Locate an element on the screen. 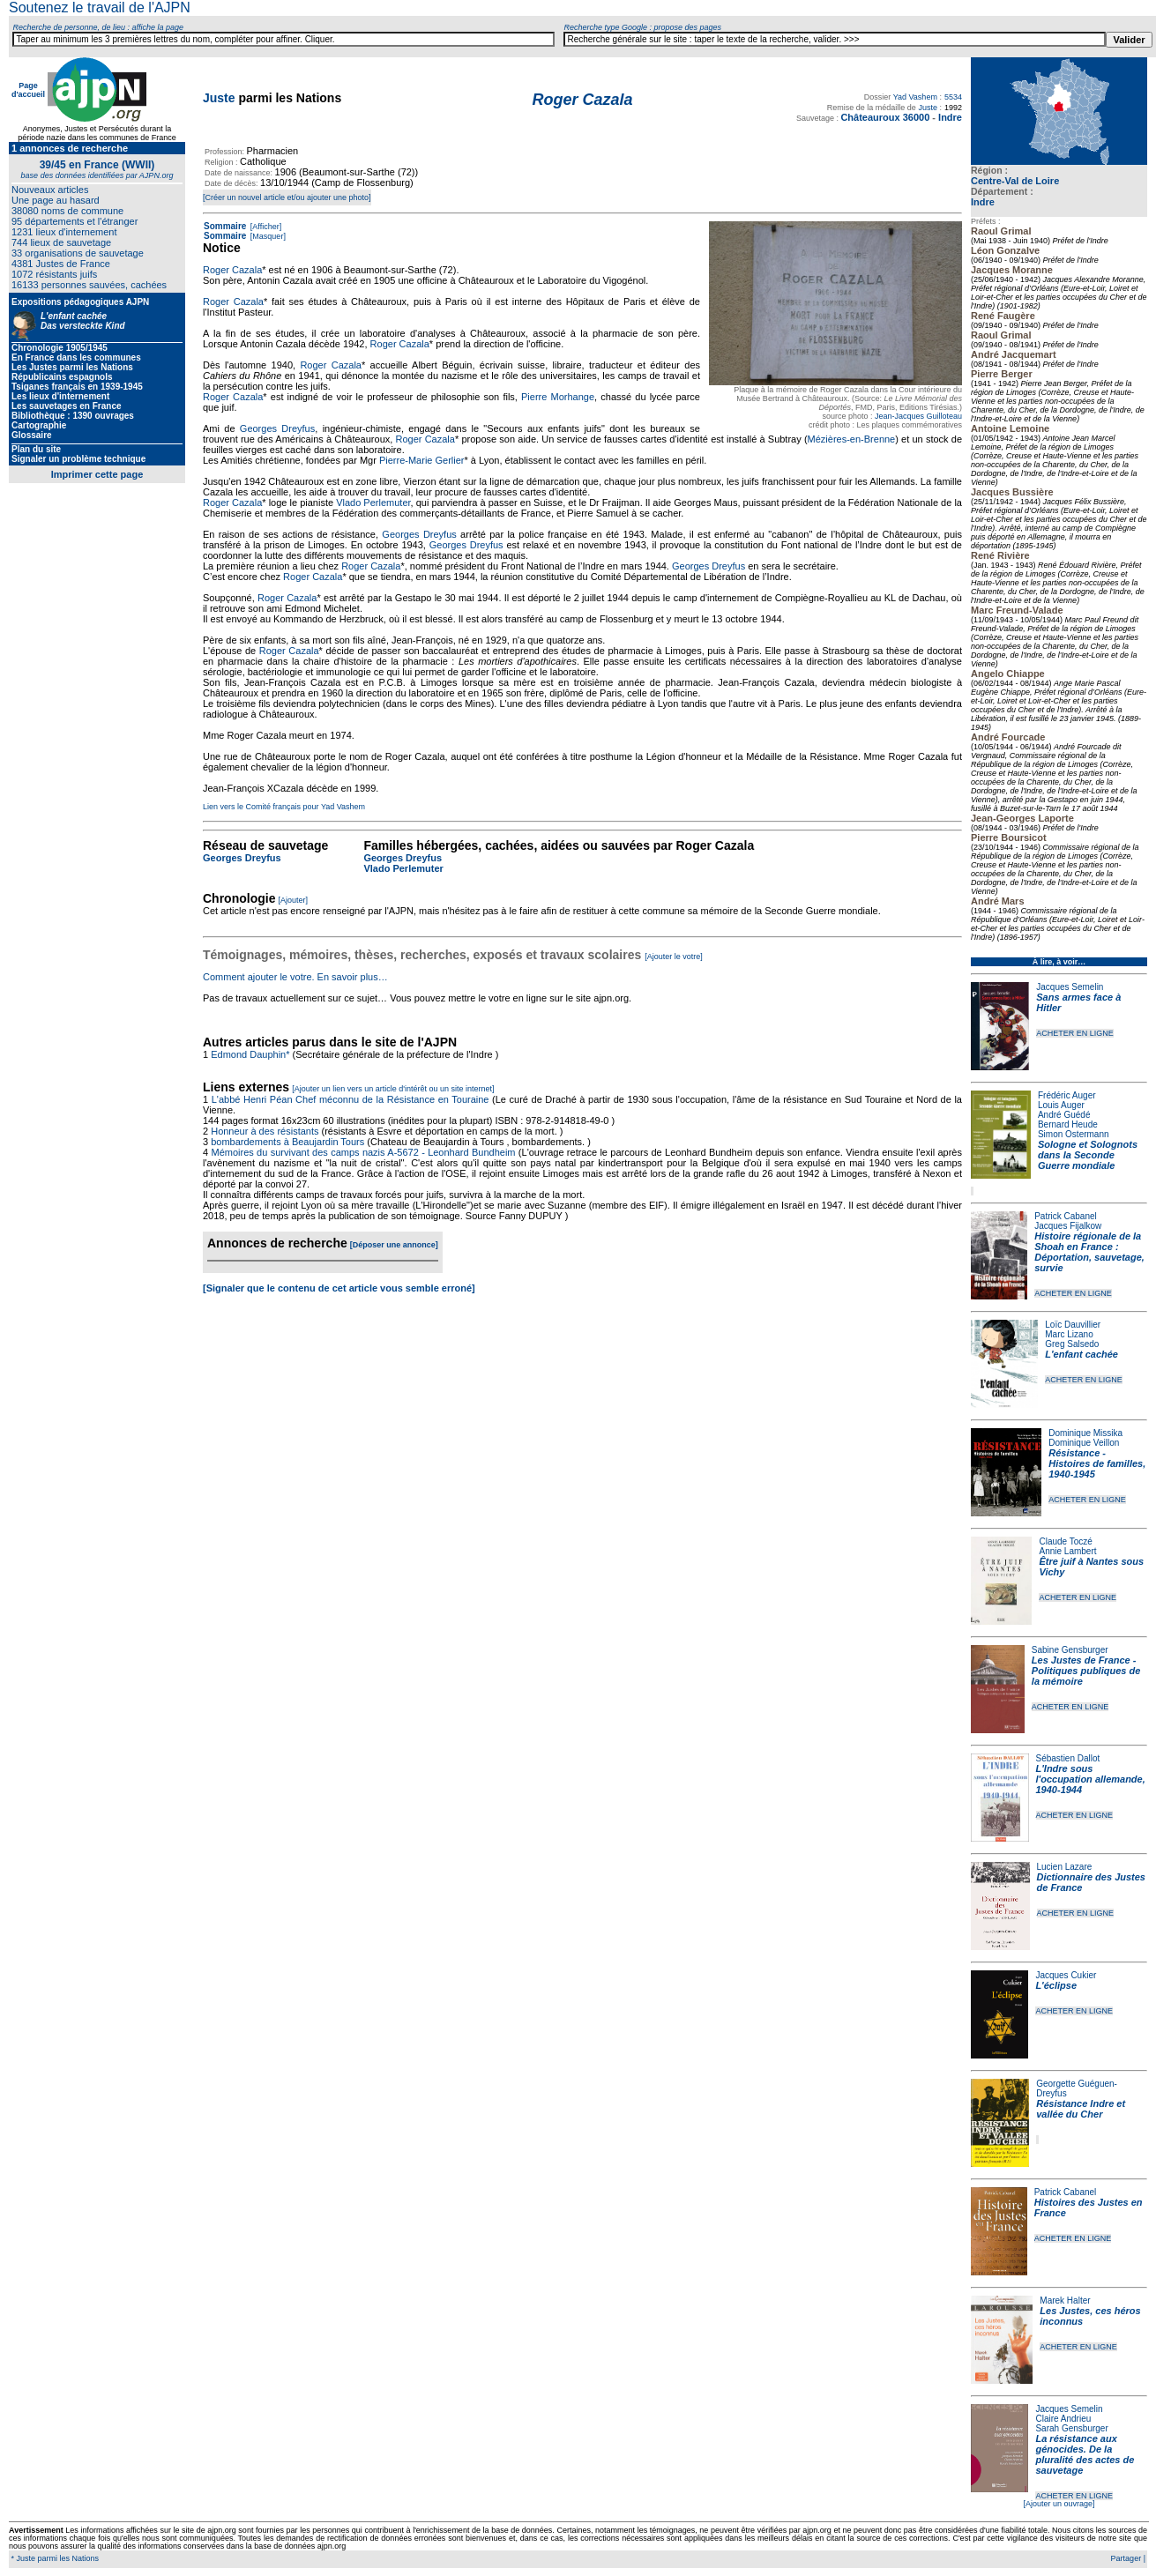  Simon Ostermann is located at coordinates (1073, 1134).